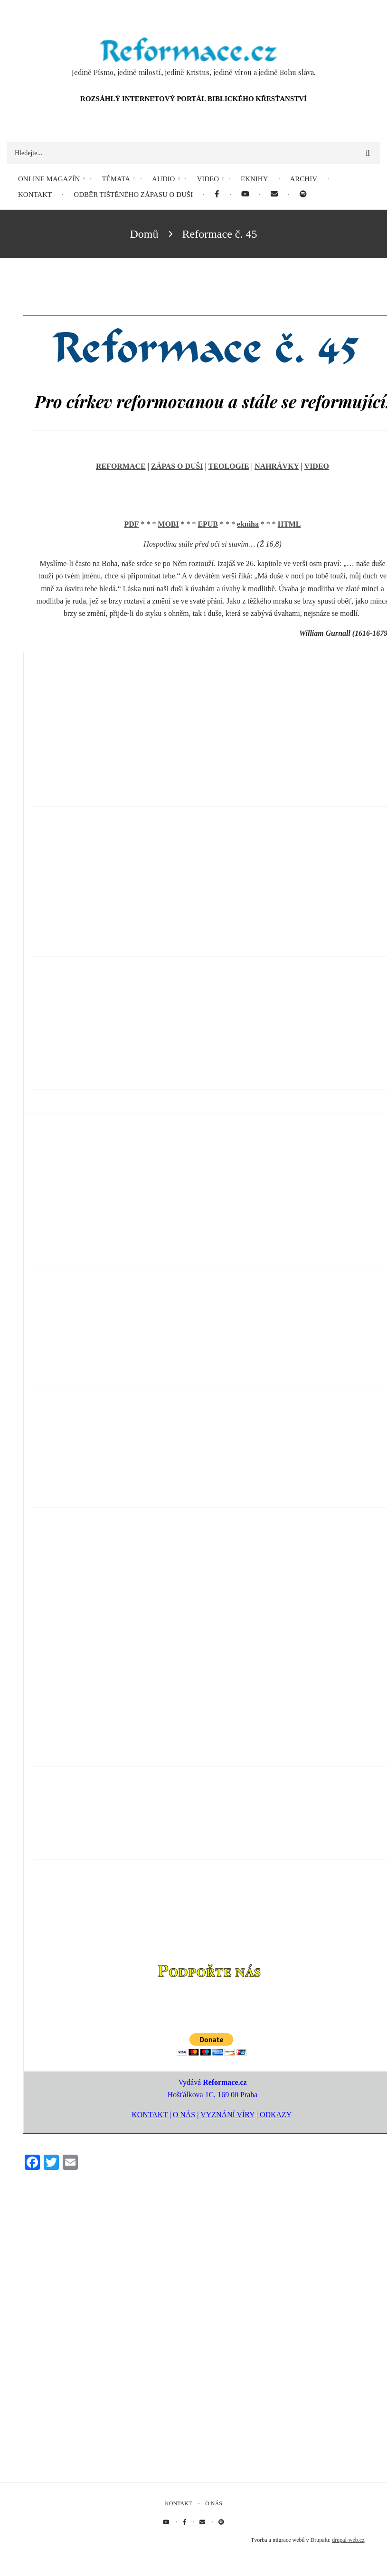  What do you see at coordinates (177, 466) in the screenshot?
I see `ZÁPAS O DUŠI` at bounding box center [177, 466].